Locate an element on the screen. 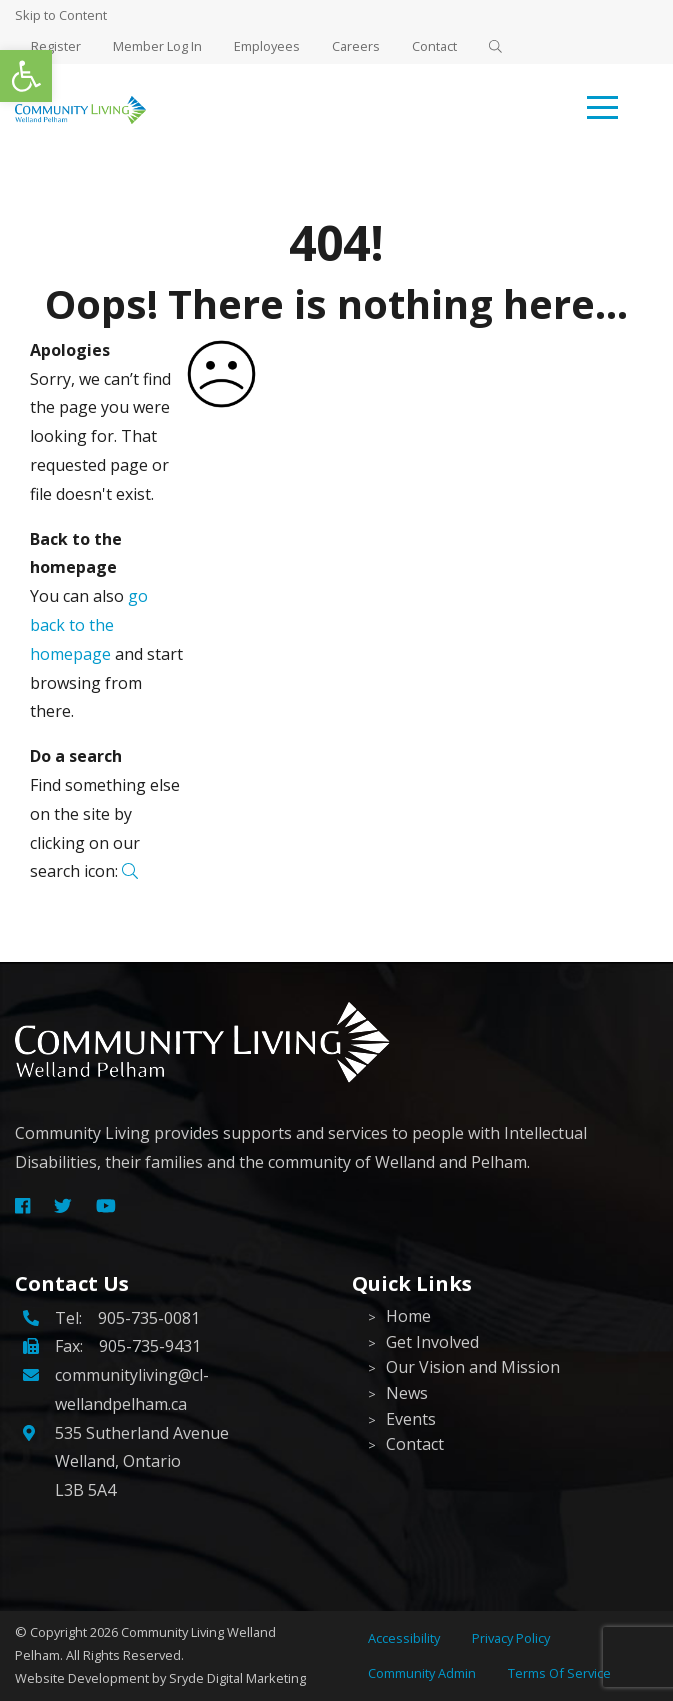  Terms Of Service is located at coordinates (559, 1673).